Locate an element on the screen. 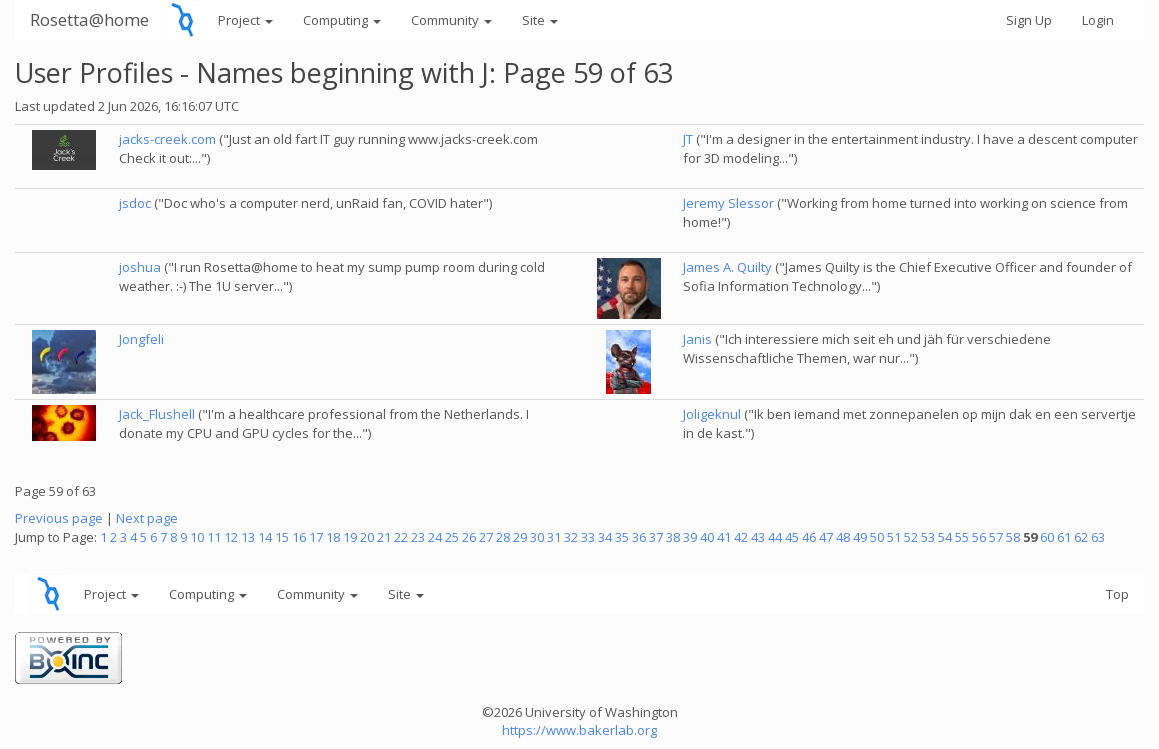 The height and width of the screenshot is (749, 1159). 35 is located at coordinates (622, 537).